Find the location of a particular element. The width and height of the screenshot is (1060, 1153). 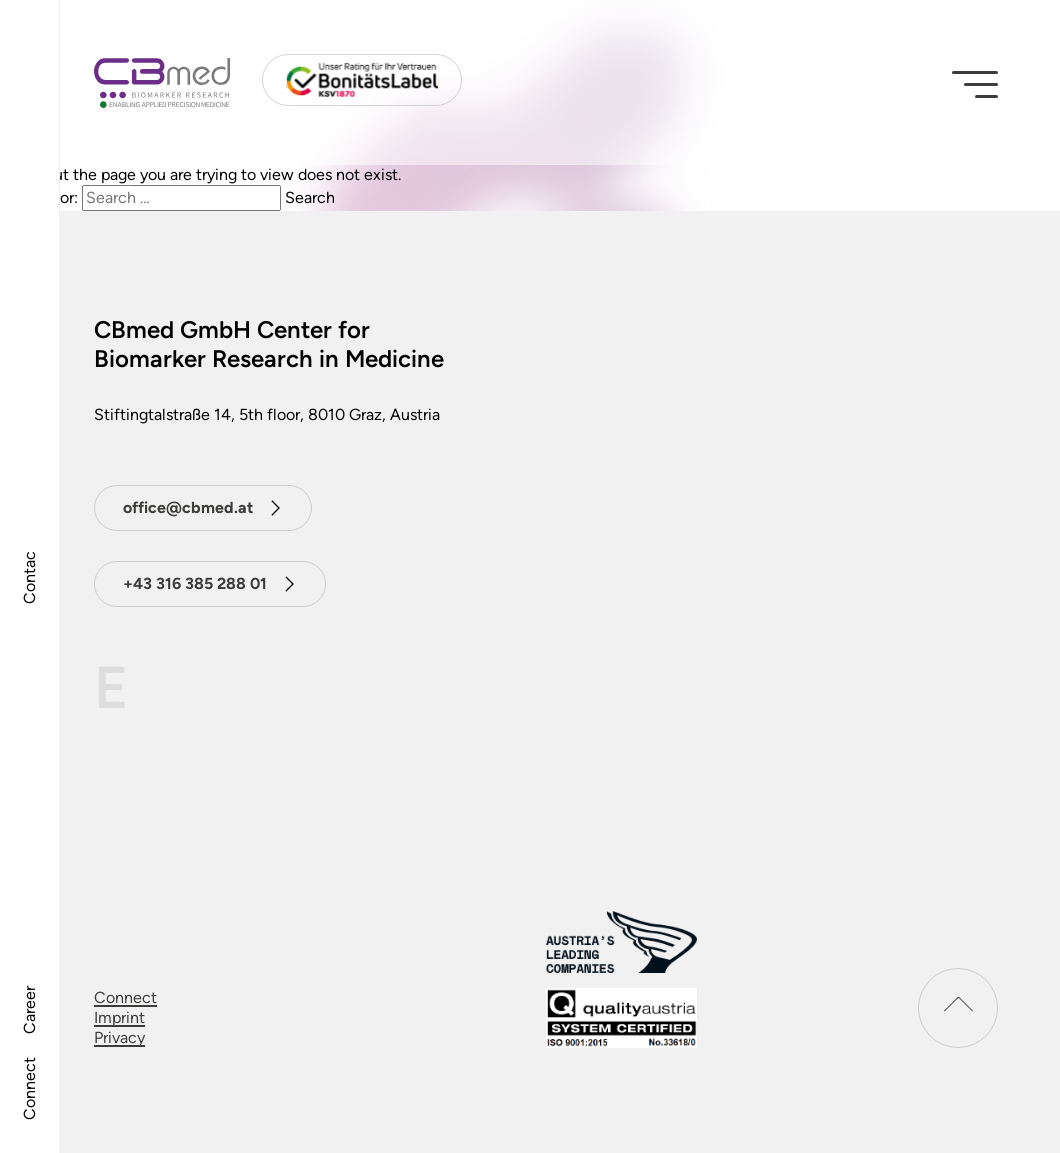

Imprint is located at coordinates (119, 1017).